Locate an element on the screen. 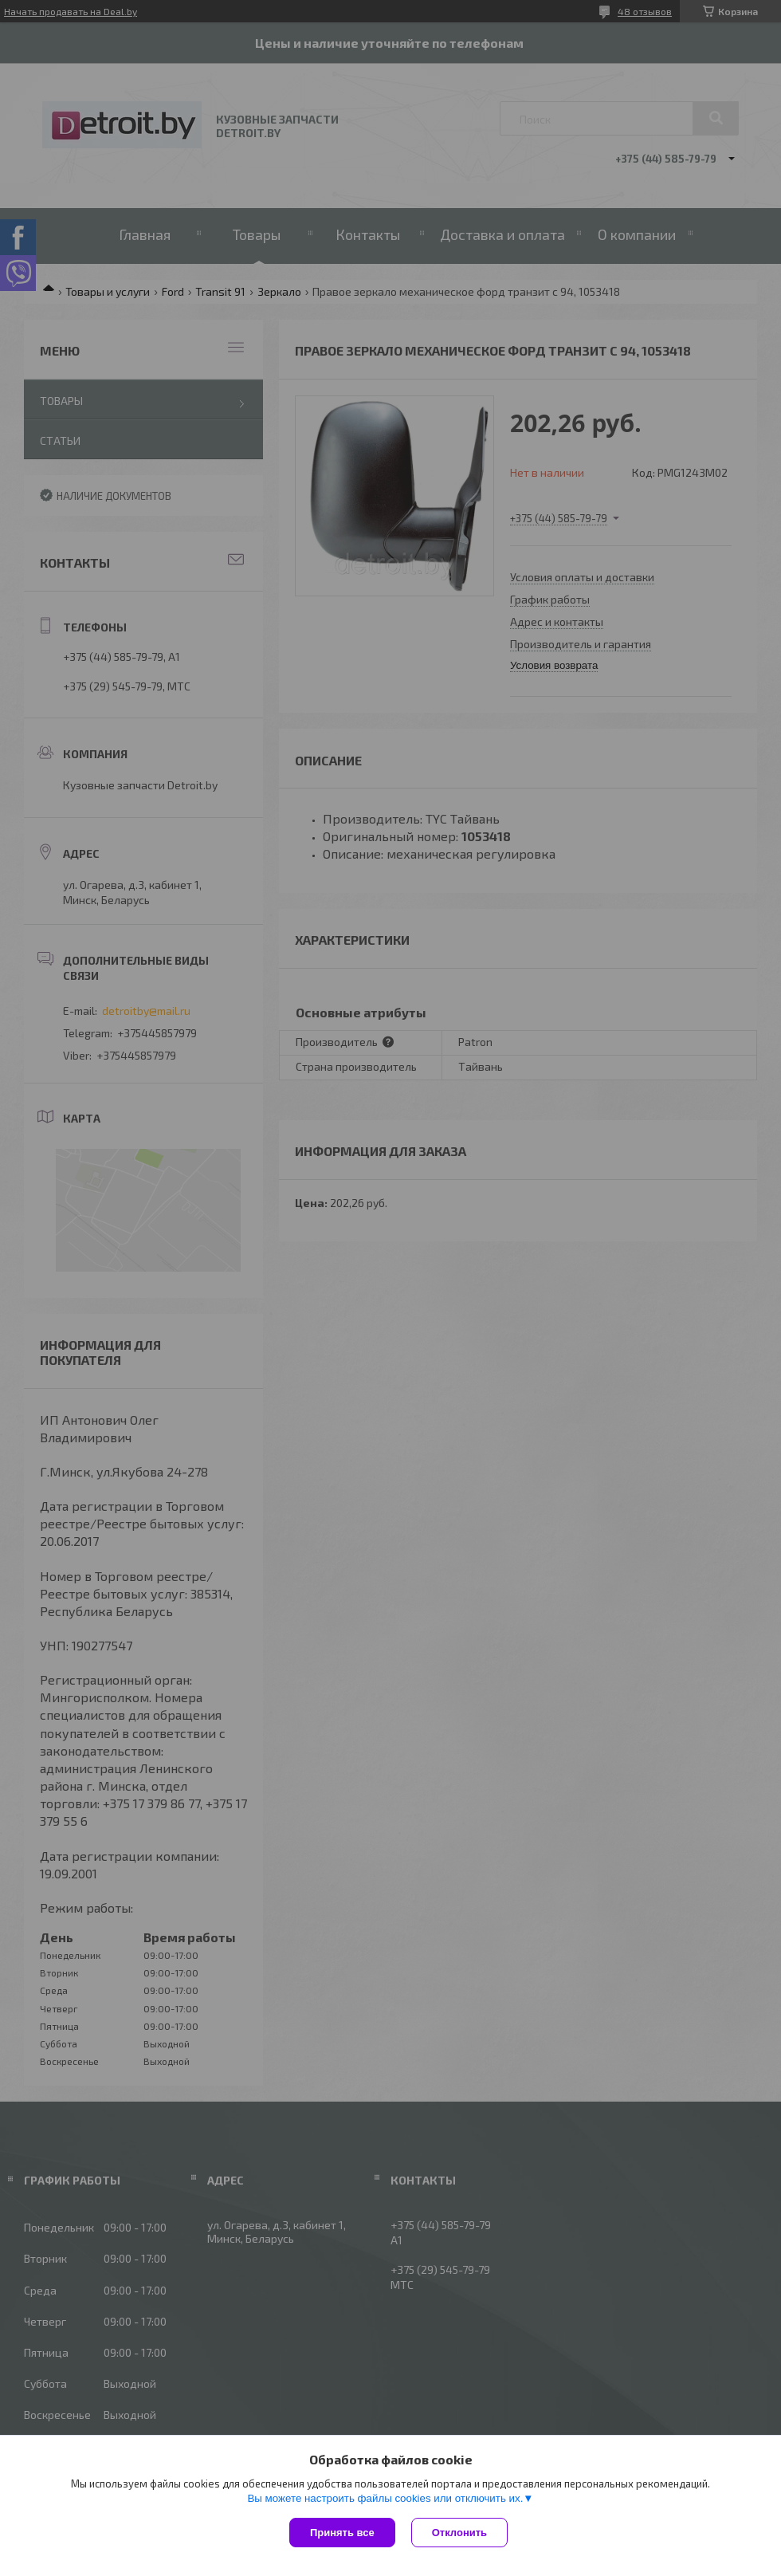 The width and height of the screenshot is (781, 2576). Отклонить is located at coordinates (459, 2533).